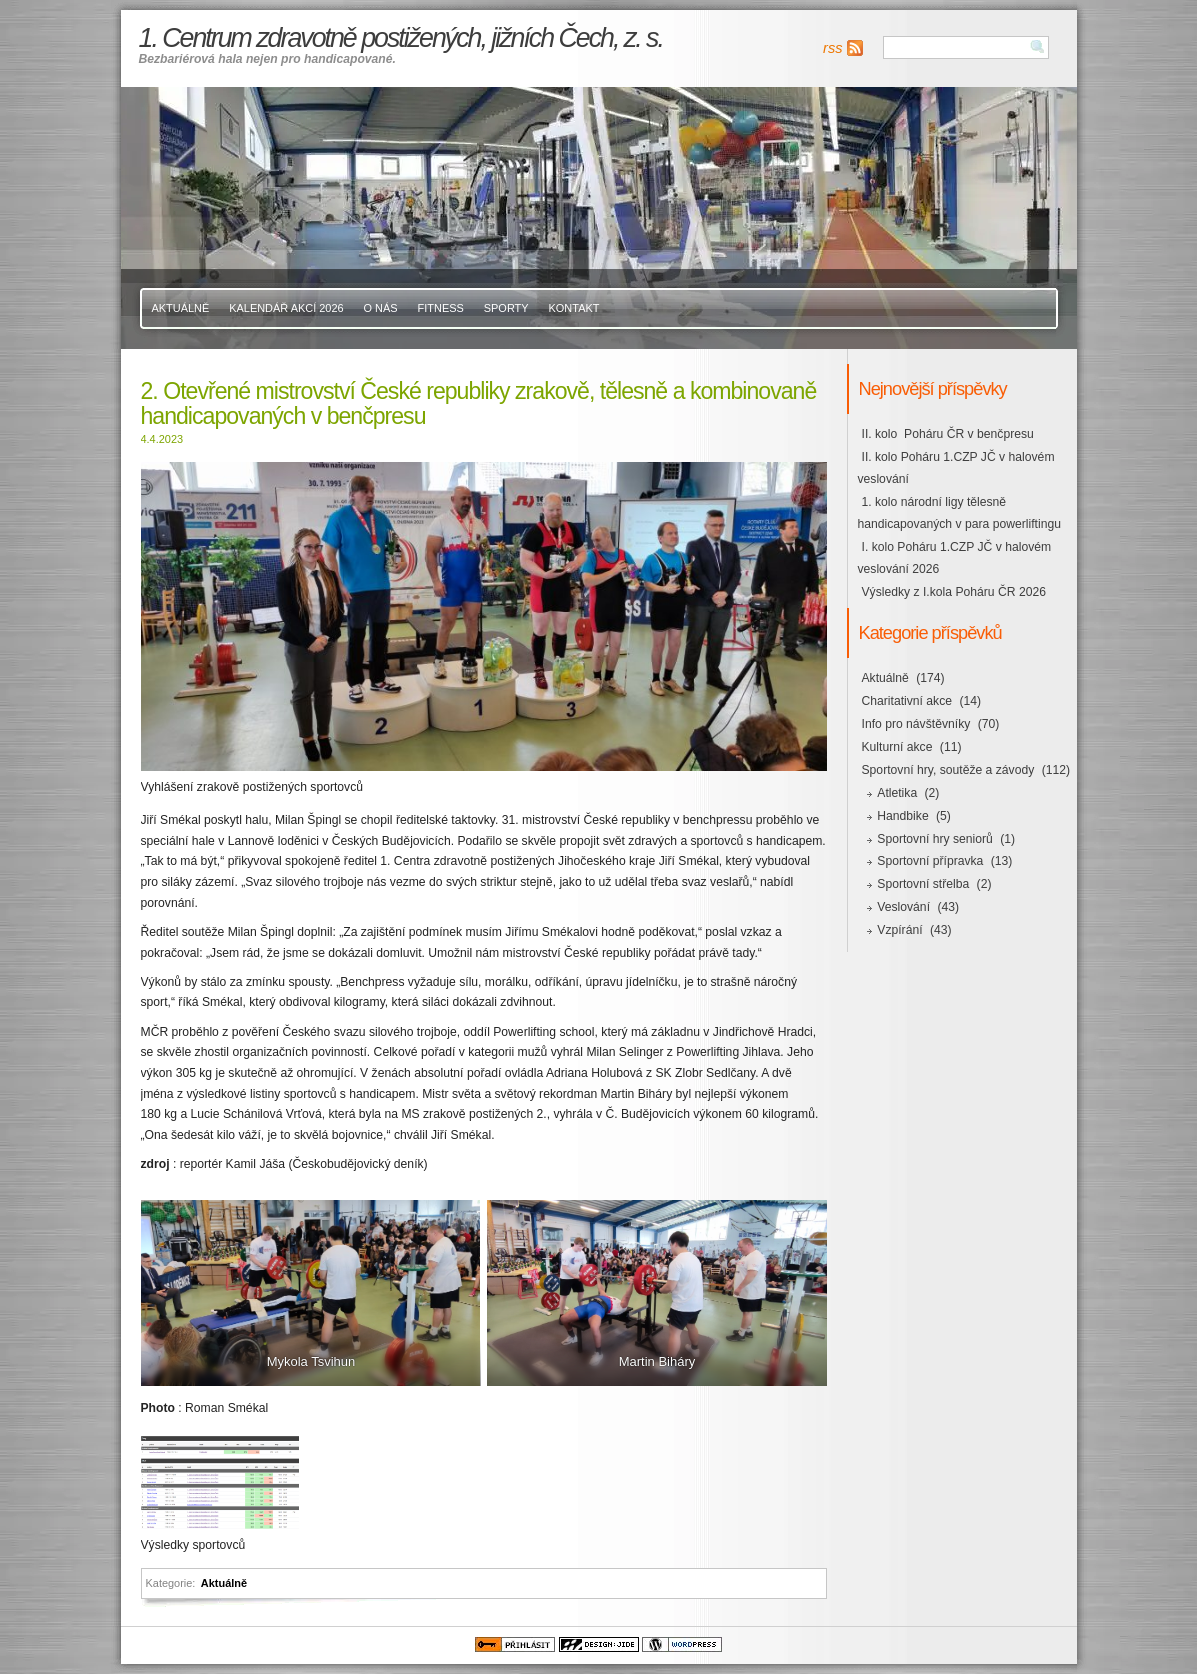 Image resolution: width=1197 pixels, height=1674 pixels. Describe the element at coordinates (897, 793) in the screenshot. I see `Atletika` at that location.